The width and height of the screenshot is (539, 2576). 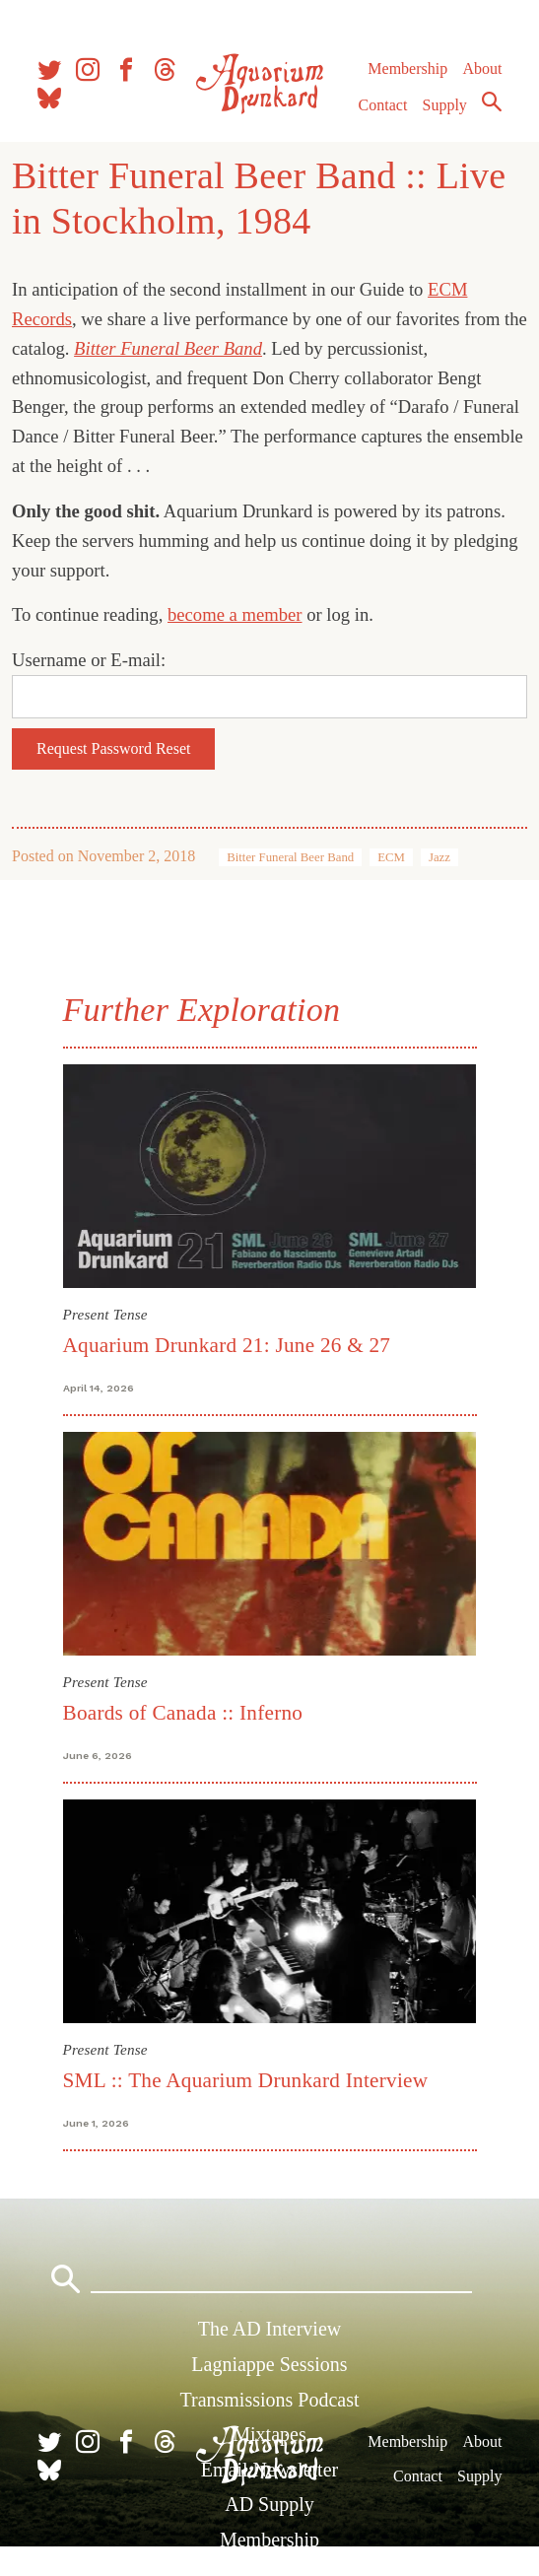 I want to click on Transmissions Podcast, so click(x=269, y=2399).